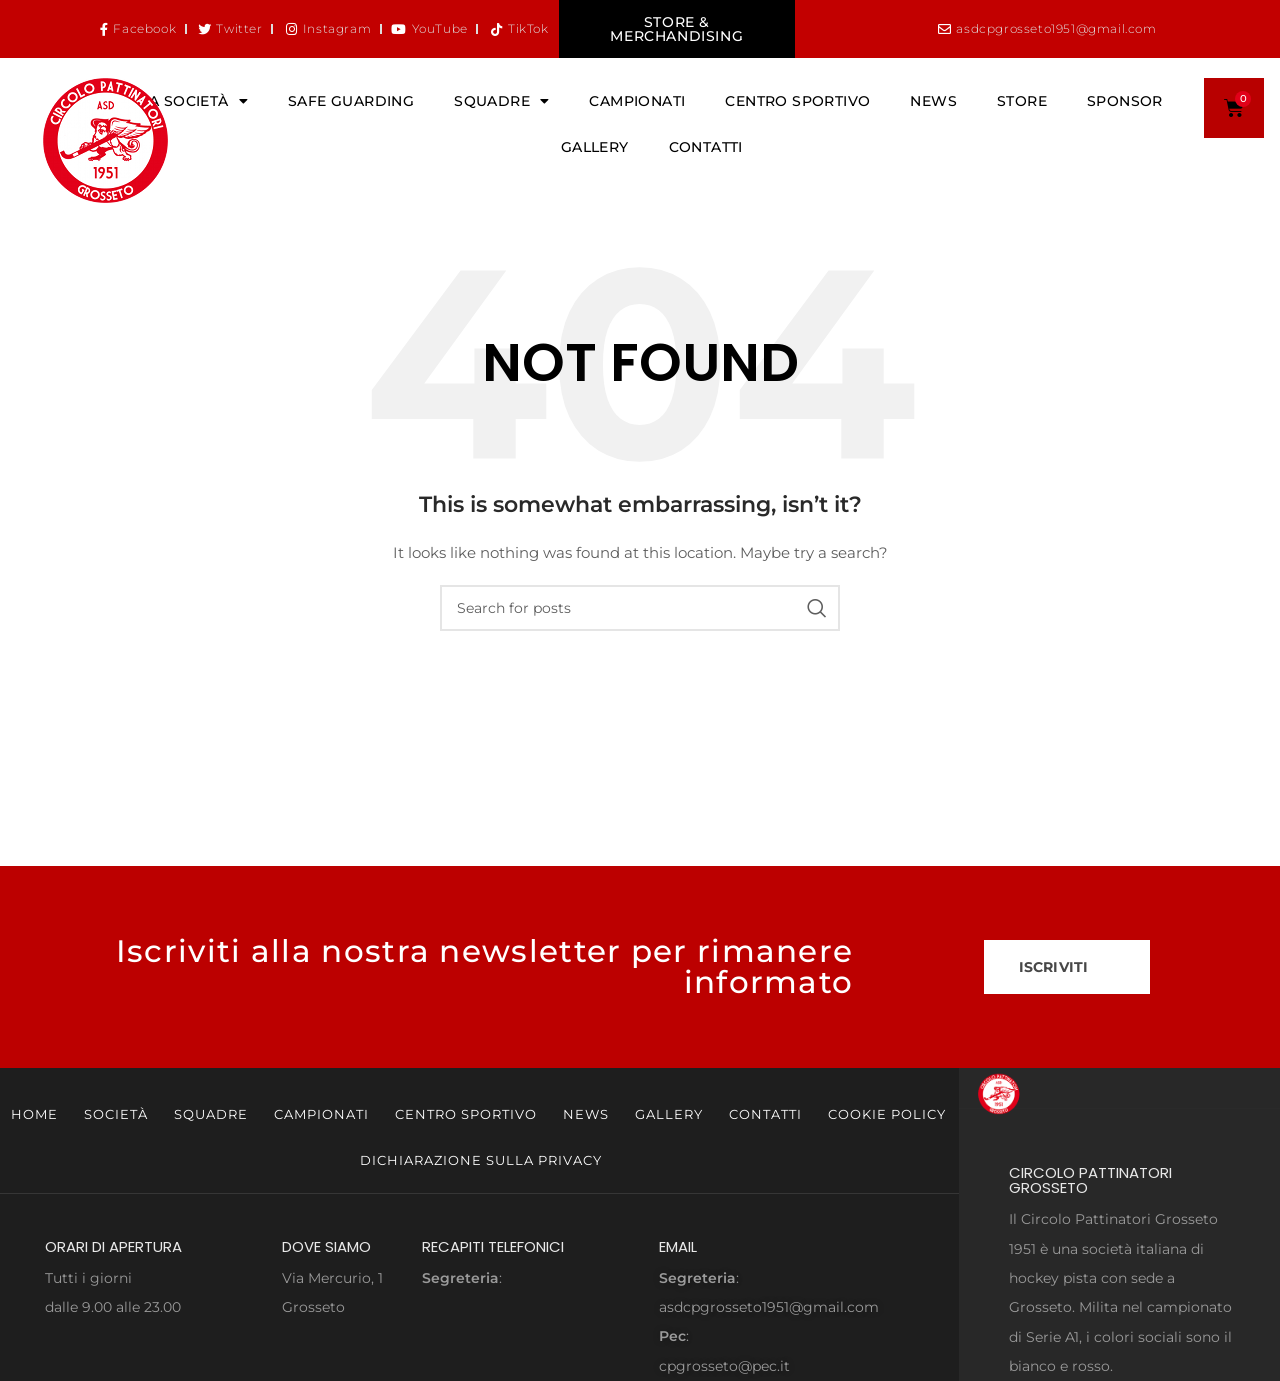 The height and width of the screenshot is (1381, 1280). What do you see at coordinates (595, 147) in the screenshot?
I see `Gallery` at bounding box center [595, 147].